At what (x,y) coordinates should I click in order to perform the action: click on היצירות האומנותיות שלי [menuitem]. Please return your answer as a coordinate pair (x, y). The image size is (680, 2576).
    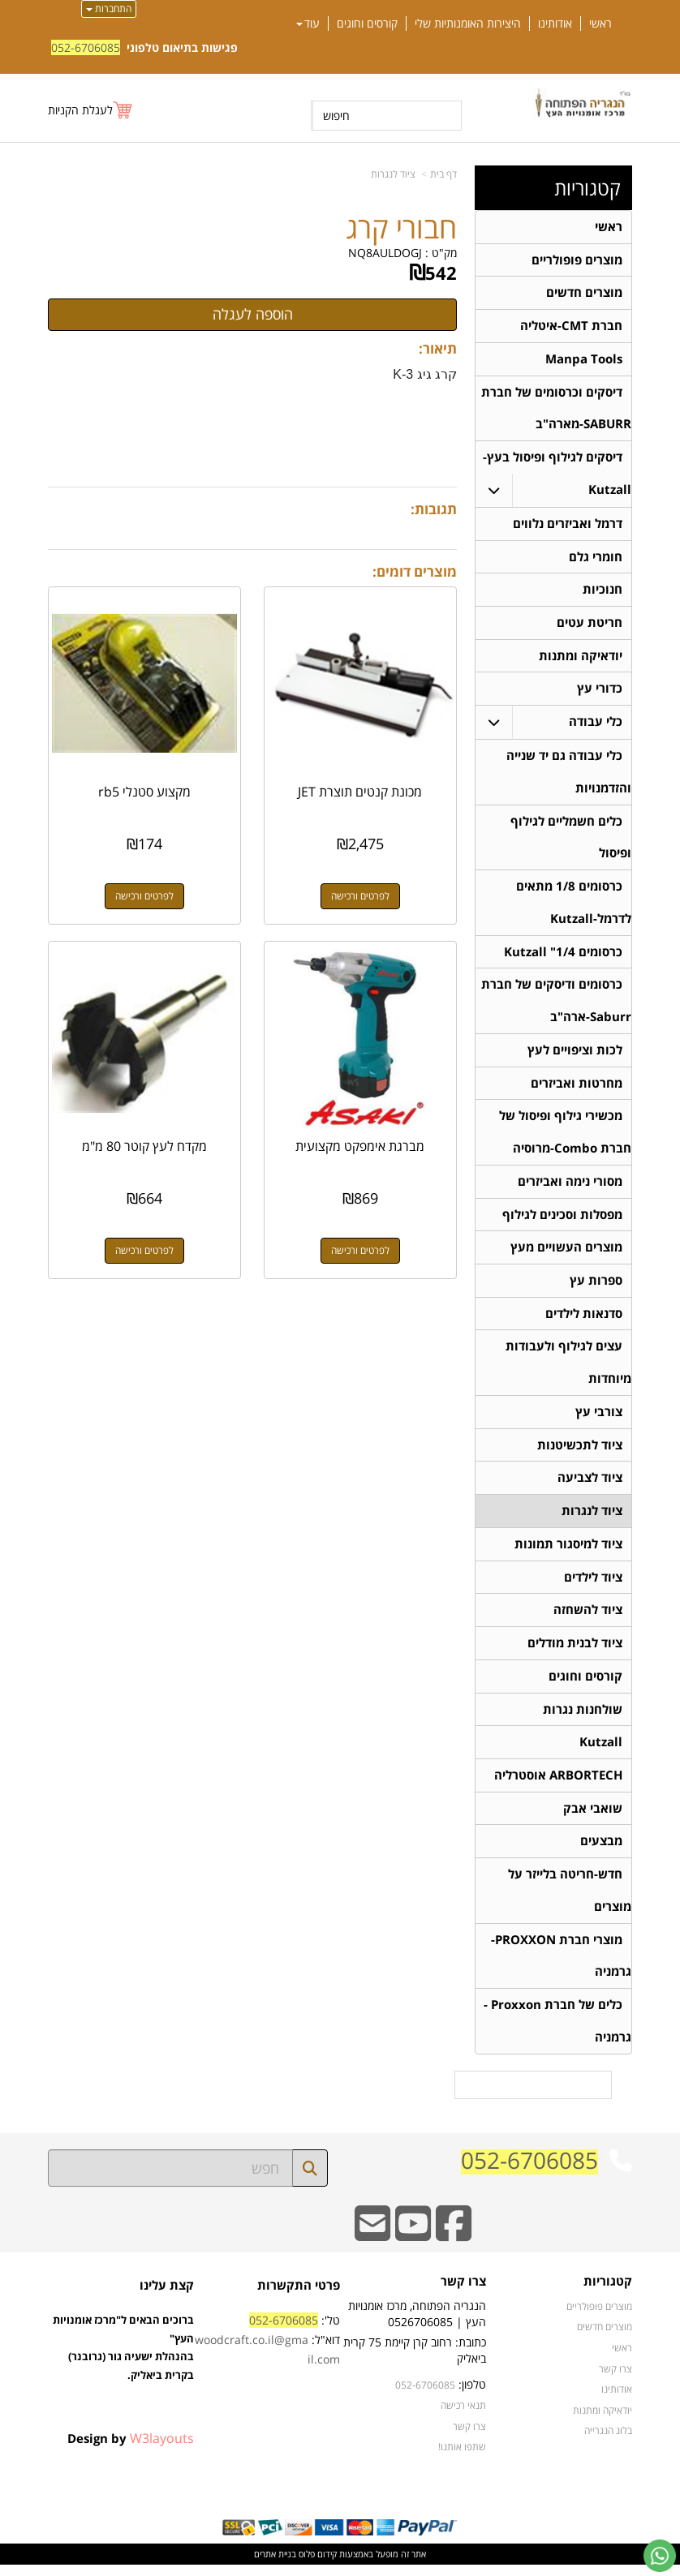
    Looking at the image, I should click on (468, 23).